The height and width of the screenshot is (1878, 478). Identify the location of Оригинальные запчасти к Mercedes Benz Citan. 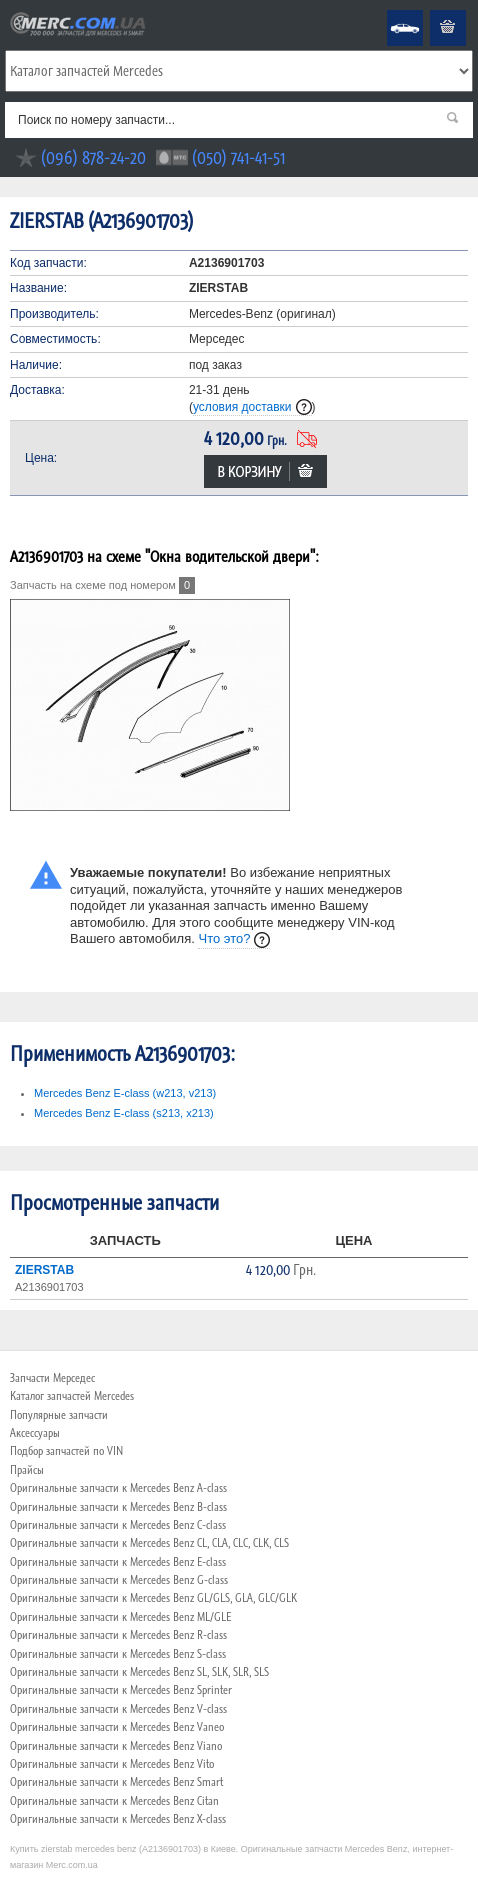
(114, 1801).